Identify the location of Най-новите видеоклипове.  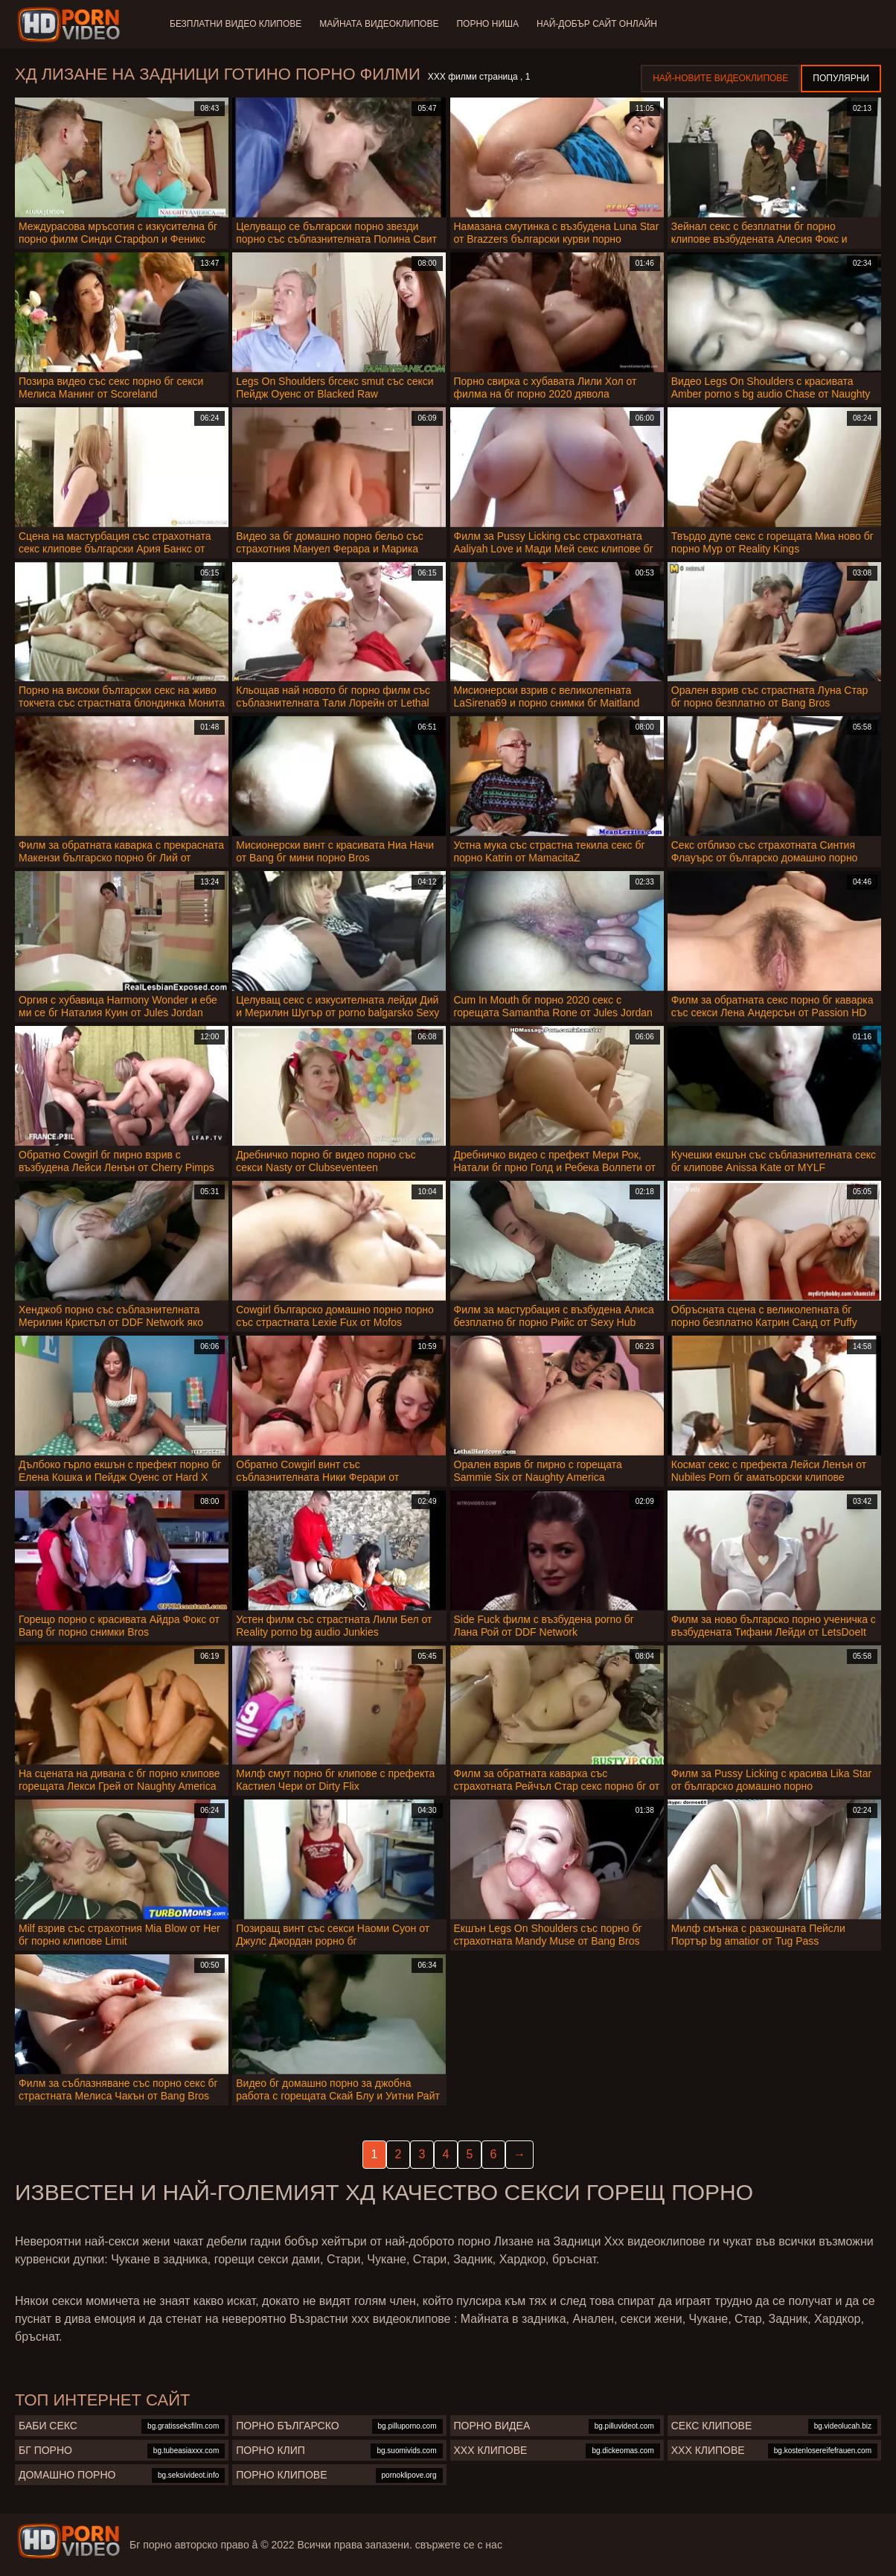
(720, 78).